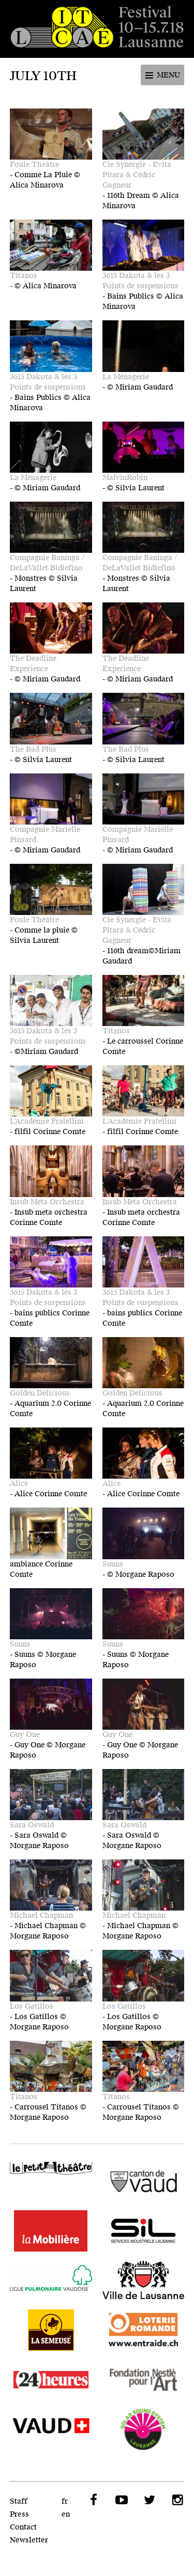 Image resolution: width=194 pixels, height=2576 pixels. What do you see at coordinates (32, 1825) in the screenshot?
I see `Sara Oswald` at bounding box center [32, 1825].